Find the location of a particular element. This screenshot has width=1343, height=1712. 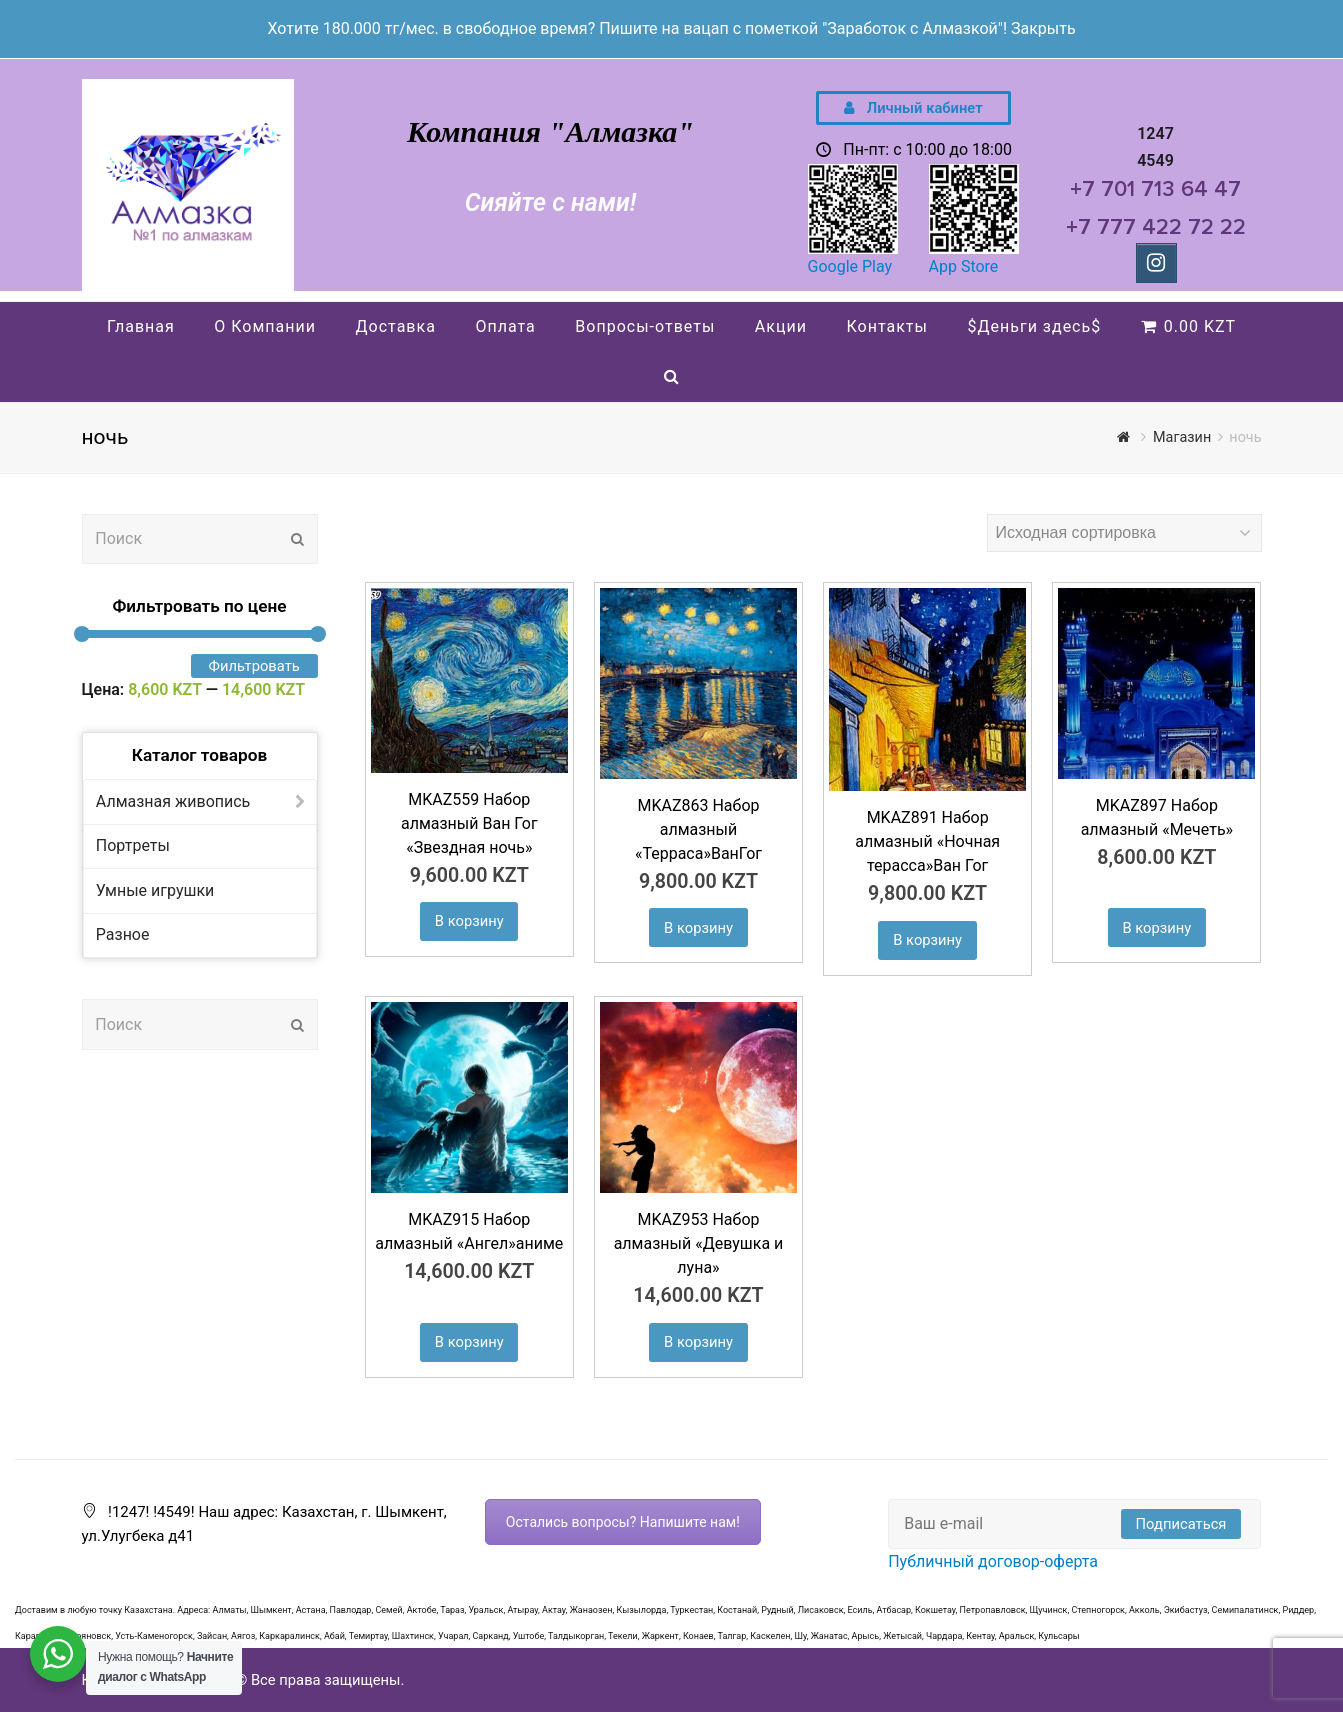

Разное is located at coordinates (123, 934).